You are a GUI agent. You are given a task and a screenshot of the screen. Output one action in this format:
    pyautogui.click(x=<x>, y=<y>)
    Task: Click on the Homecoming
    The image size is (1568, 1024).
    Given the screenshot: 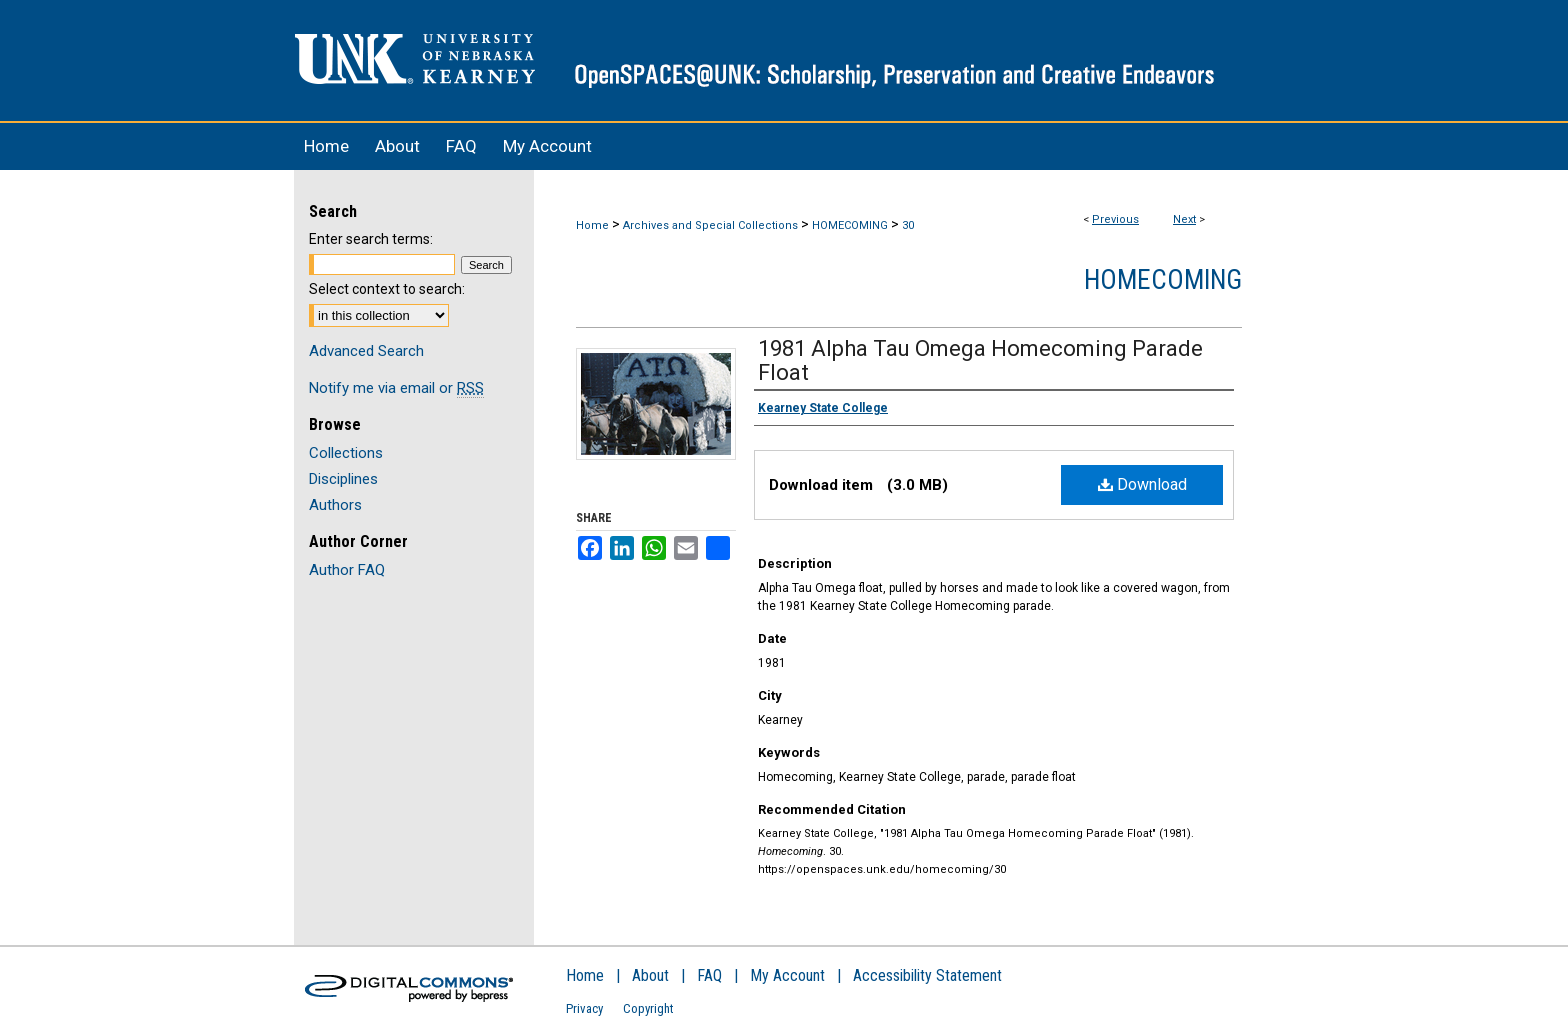 What is the action you would take?
    pyautogui.click(x=1163, y=280)
    